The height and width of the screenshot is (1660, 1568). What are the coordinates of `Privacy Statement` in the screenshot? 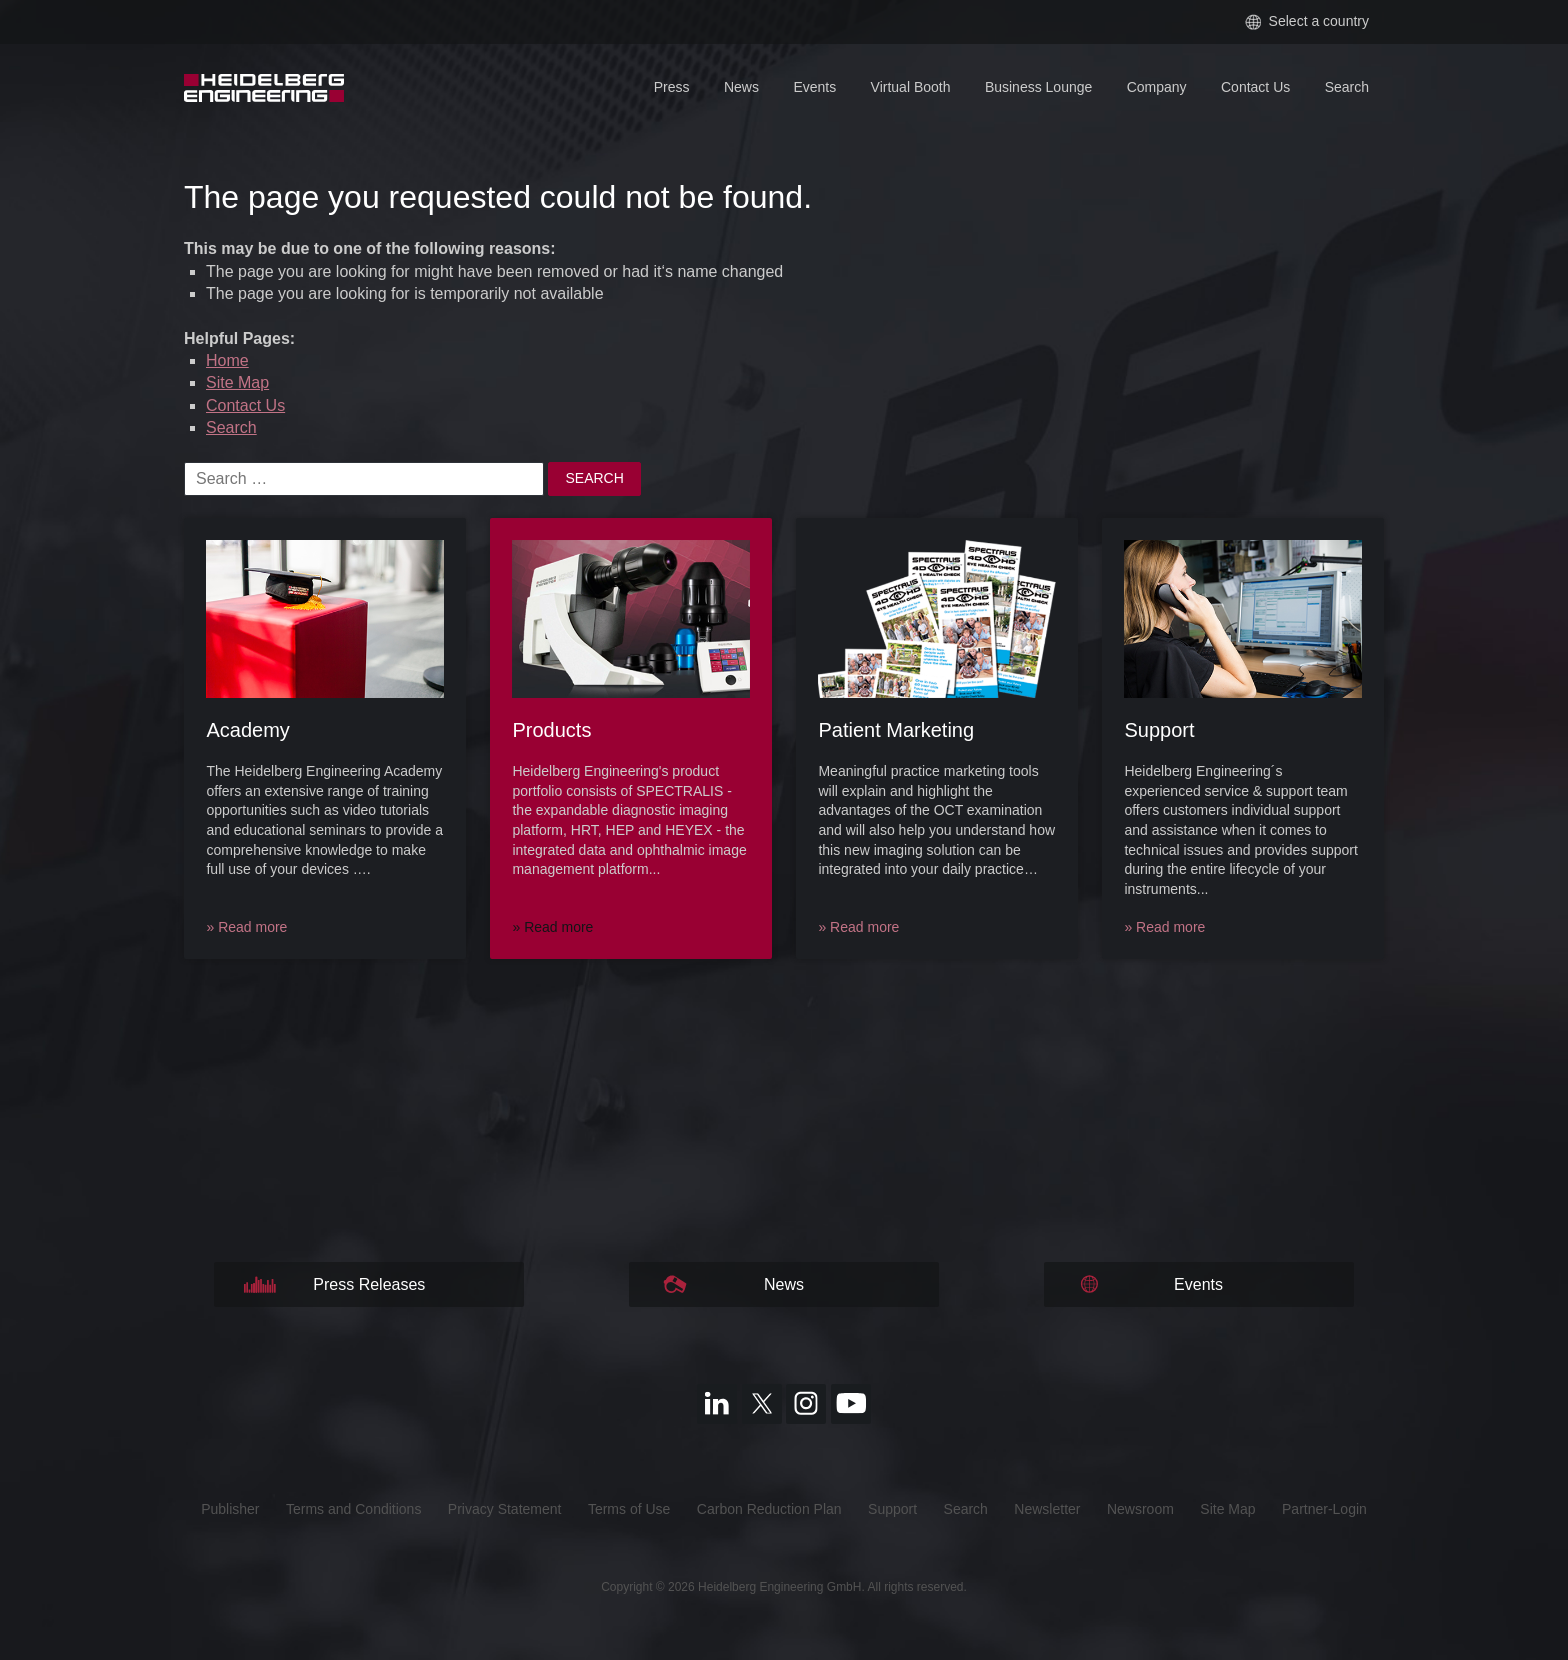 It's located at (505, 1509).